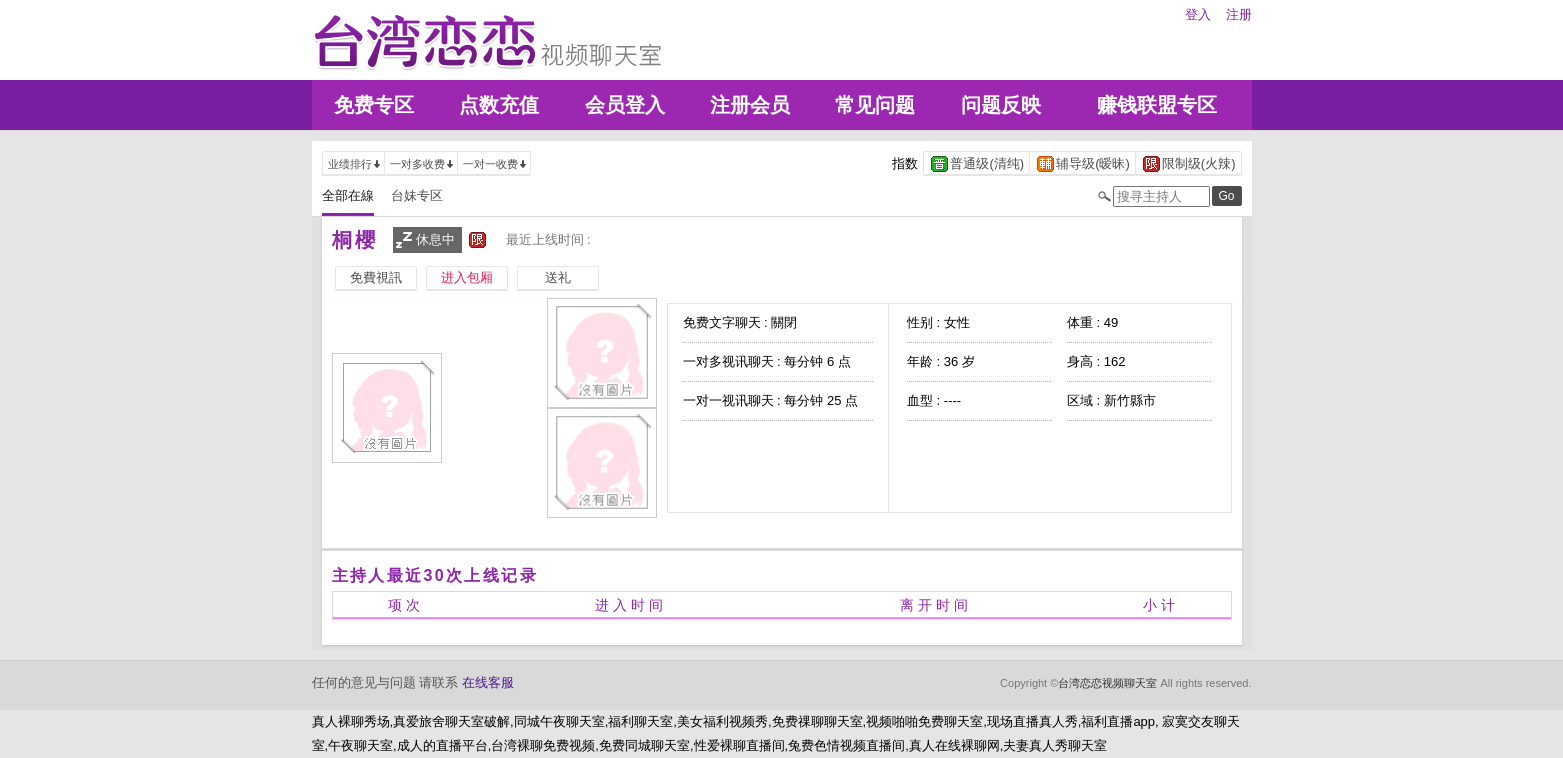  Describe the element at coordinates (374, 105) in the screenshot. I see `免费专区` at that location.